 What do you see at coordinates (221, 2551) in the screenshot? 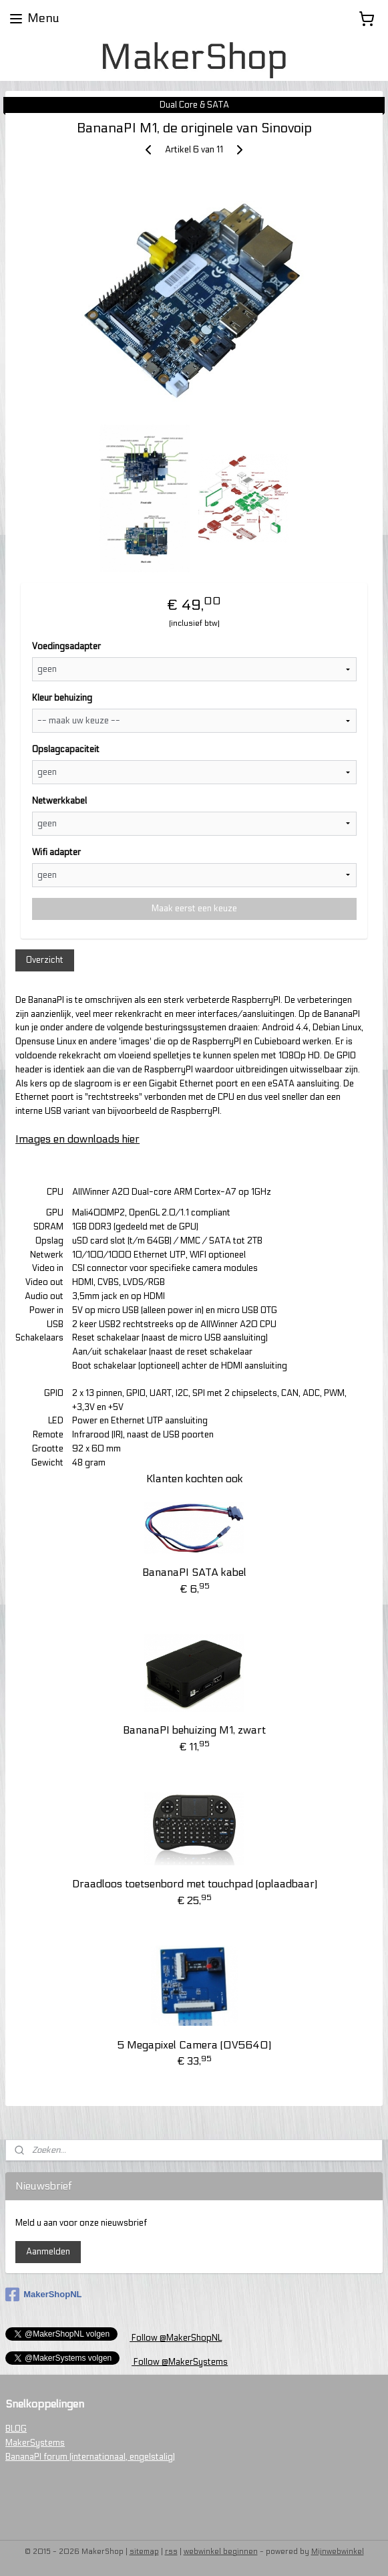
I see `webwinkel beginnen` at bounding box center [221, 2551].